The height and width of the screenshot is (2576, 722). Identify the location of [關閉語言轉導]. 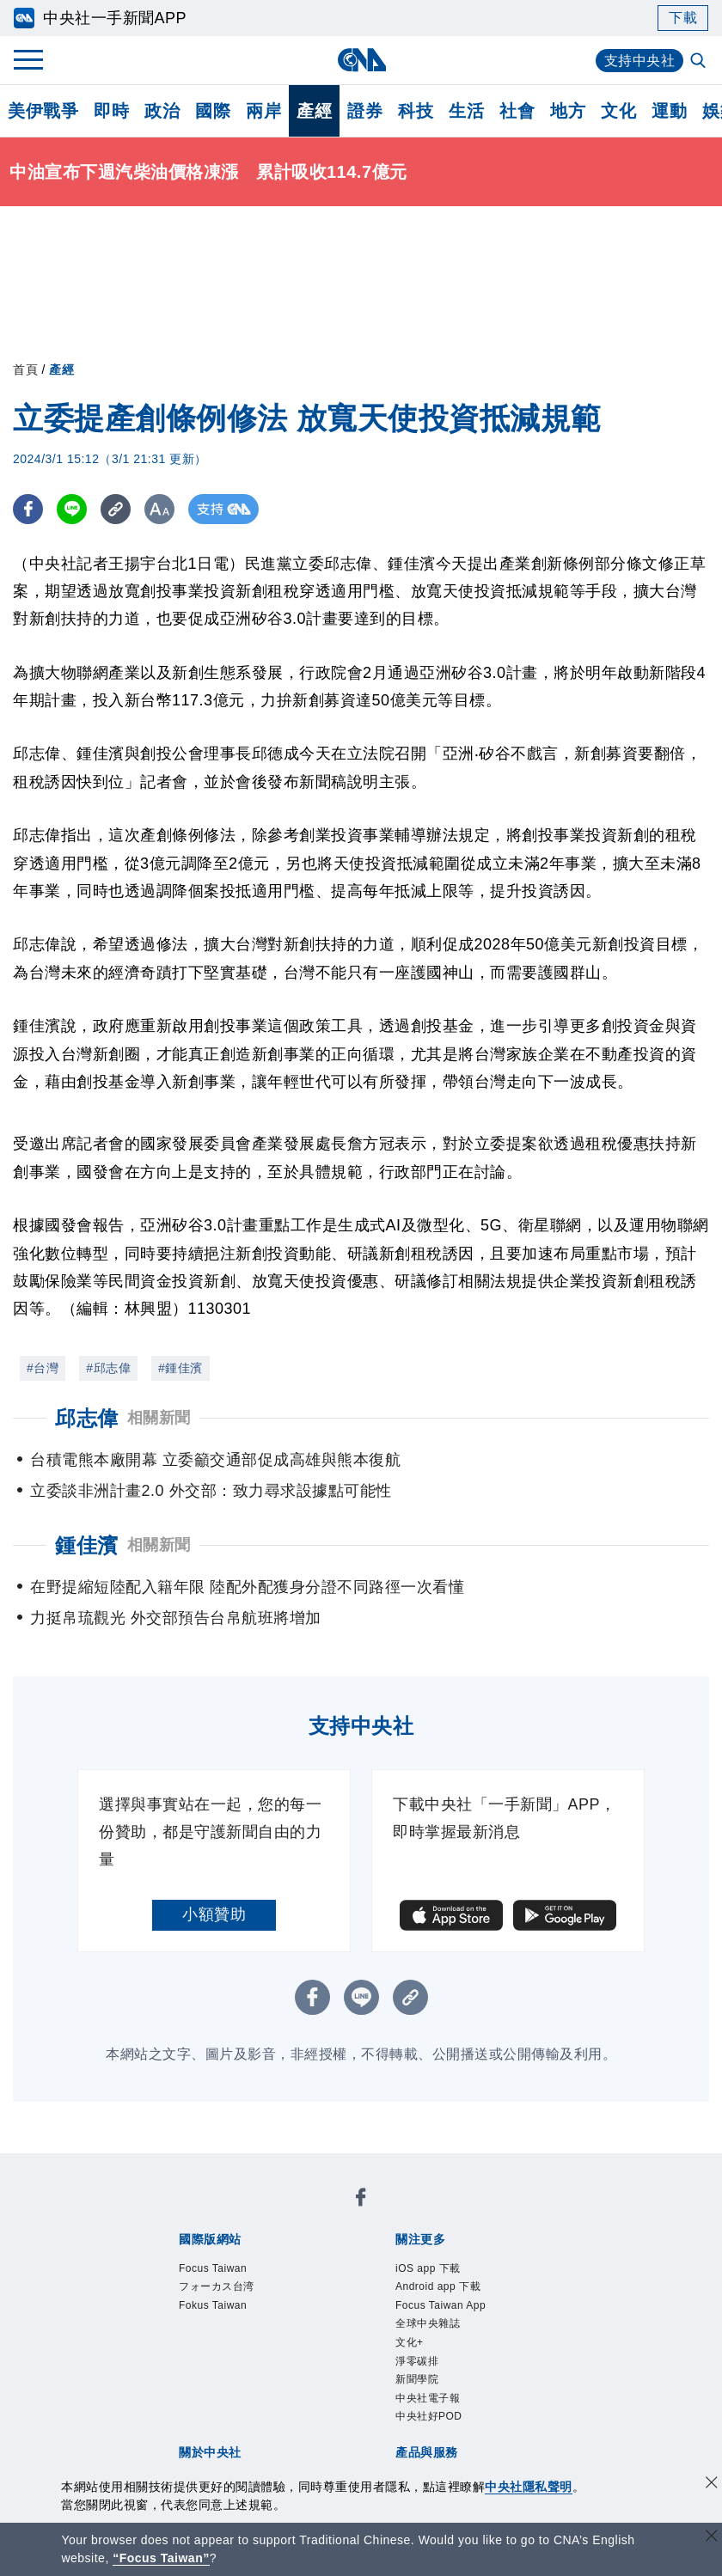
(712, 2538).